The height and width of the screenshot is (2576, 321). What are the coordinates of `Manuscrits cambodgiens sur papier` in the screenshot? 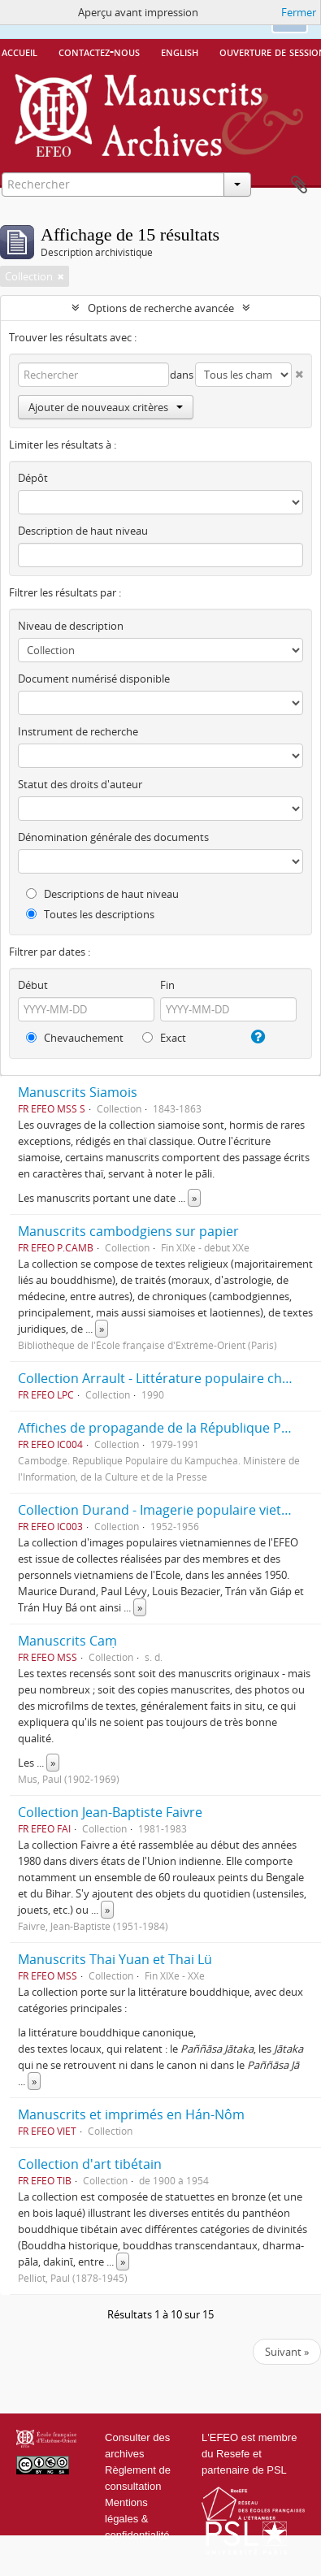 It's located at (128, 1231).